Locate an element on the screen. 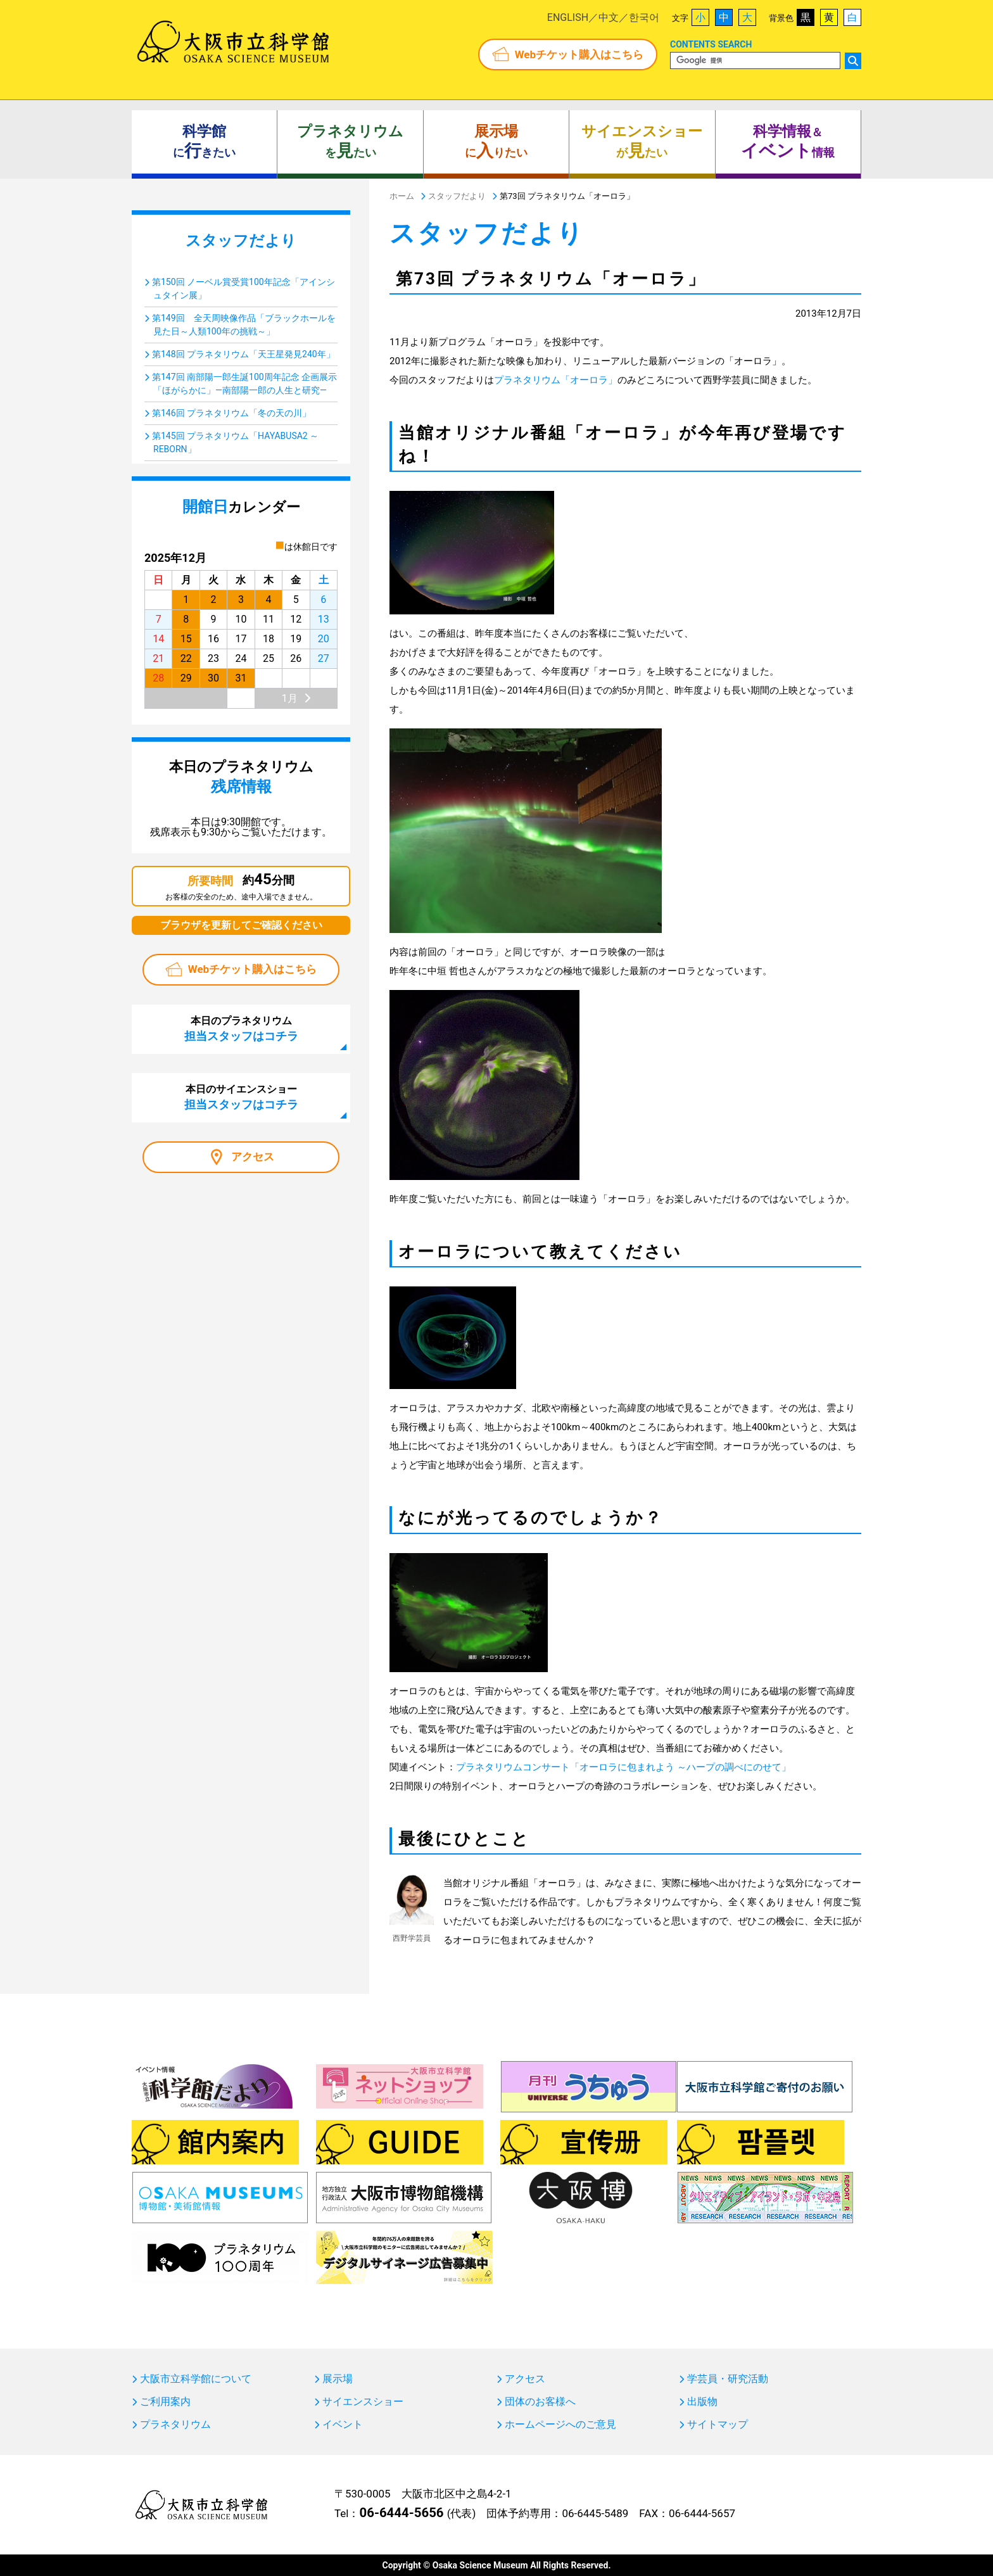 Image resolution: width=993 pixels, height=2576 pixels. 本日のプラネタリウム is located at coordinates (241, 1029).